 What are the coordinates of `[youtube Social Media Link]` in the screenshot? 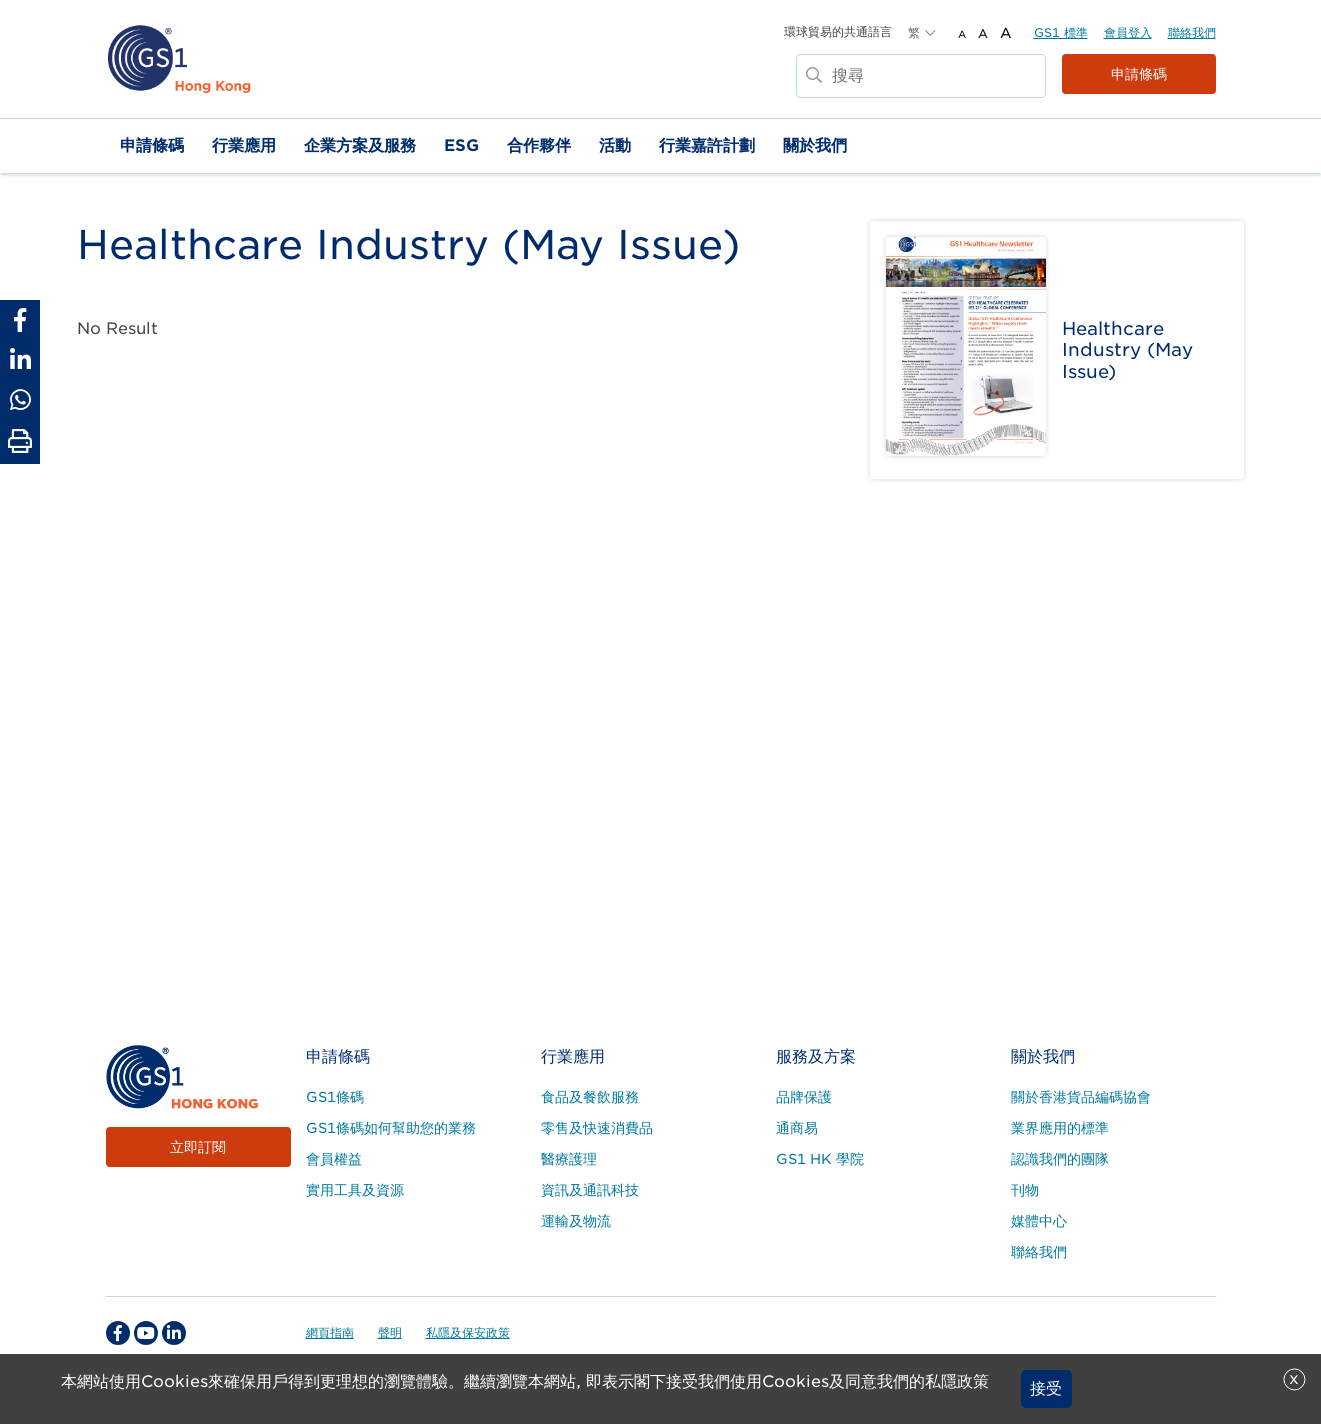 It's located at (146, 1333).